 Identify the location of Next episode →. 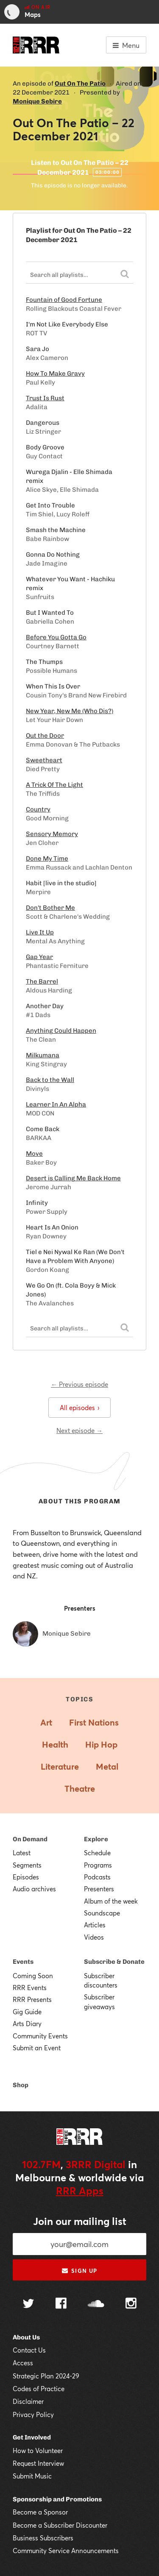
(79, 1430).